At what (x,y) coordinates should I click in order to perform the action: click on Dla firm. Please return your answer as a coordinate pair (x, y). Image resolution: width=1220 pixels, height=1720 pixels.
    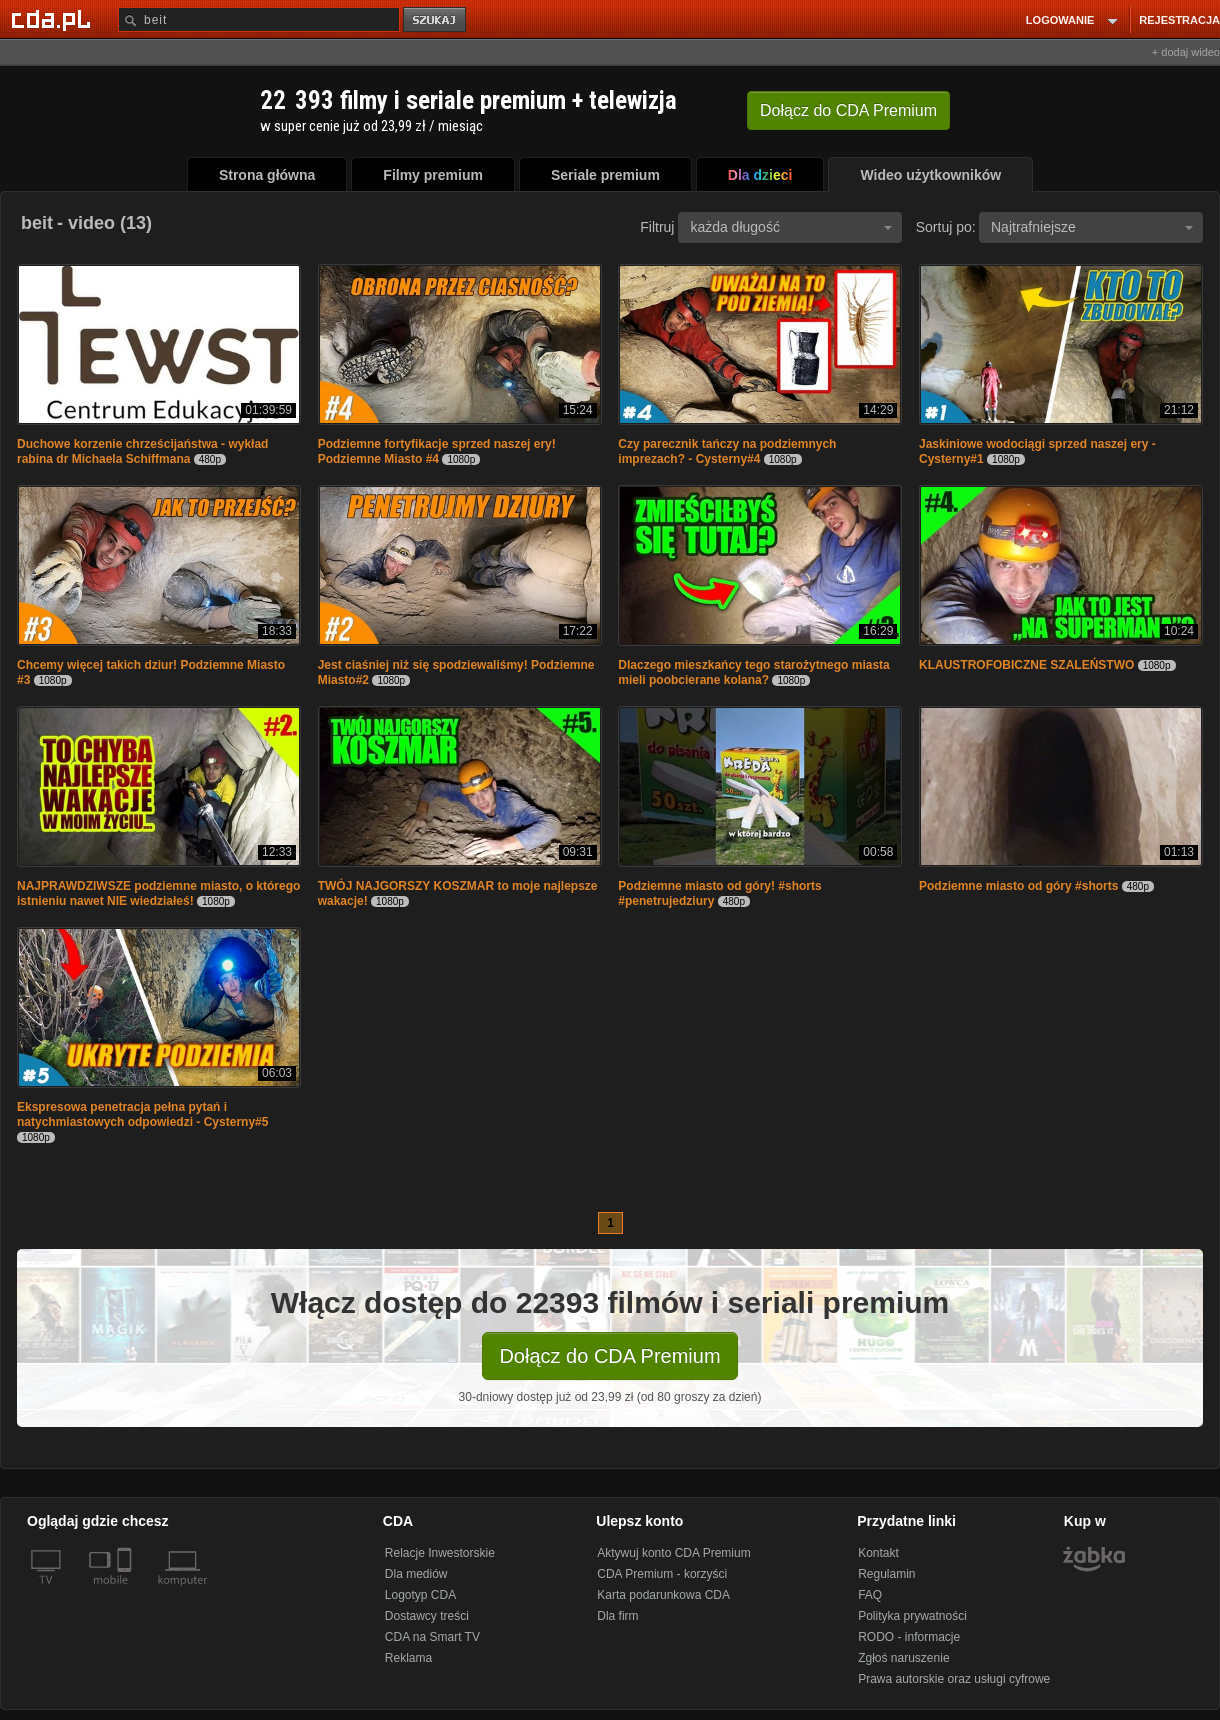
    Looking at the image, I should click on (617, 1616).